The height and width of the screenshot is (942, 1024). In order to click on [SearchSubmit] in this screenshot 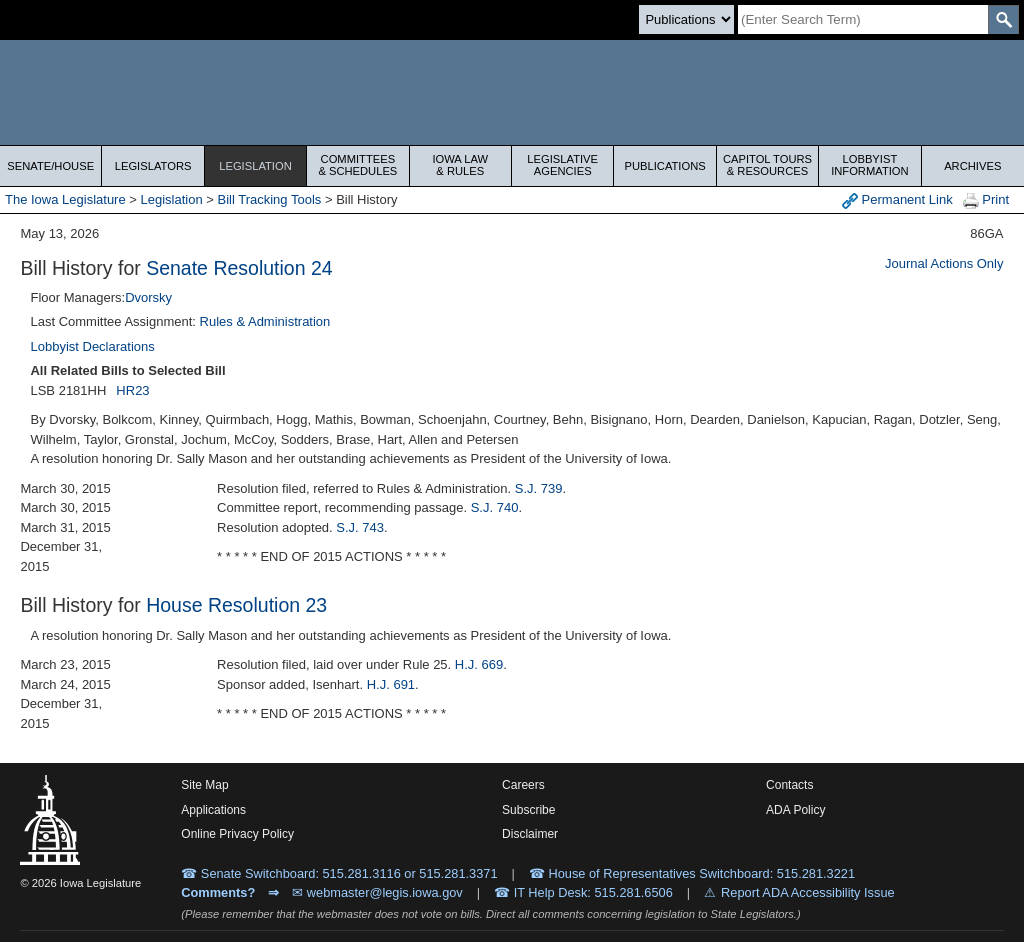, I will do `click(1003, 19)`.